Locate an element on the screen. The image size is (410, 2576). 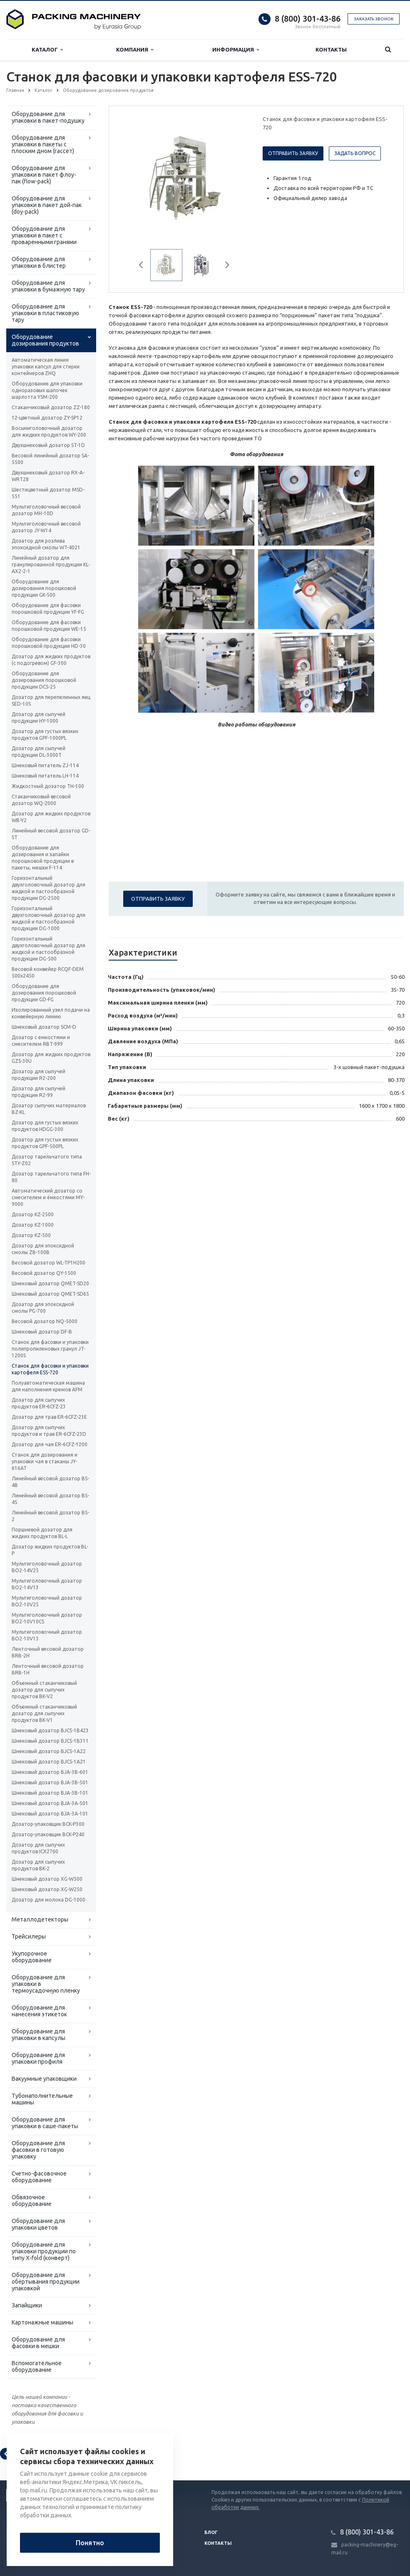
Контакты is located at coordinates (331, 49).